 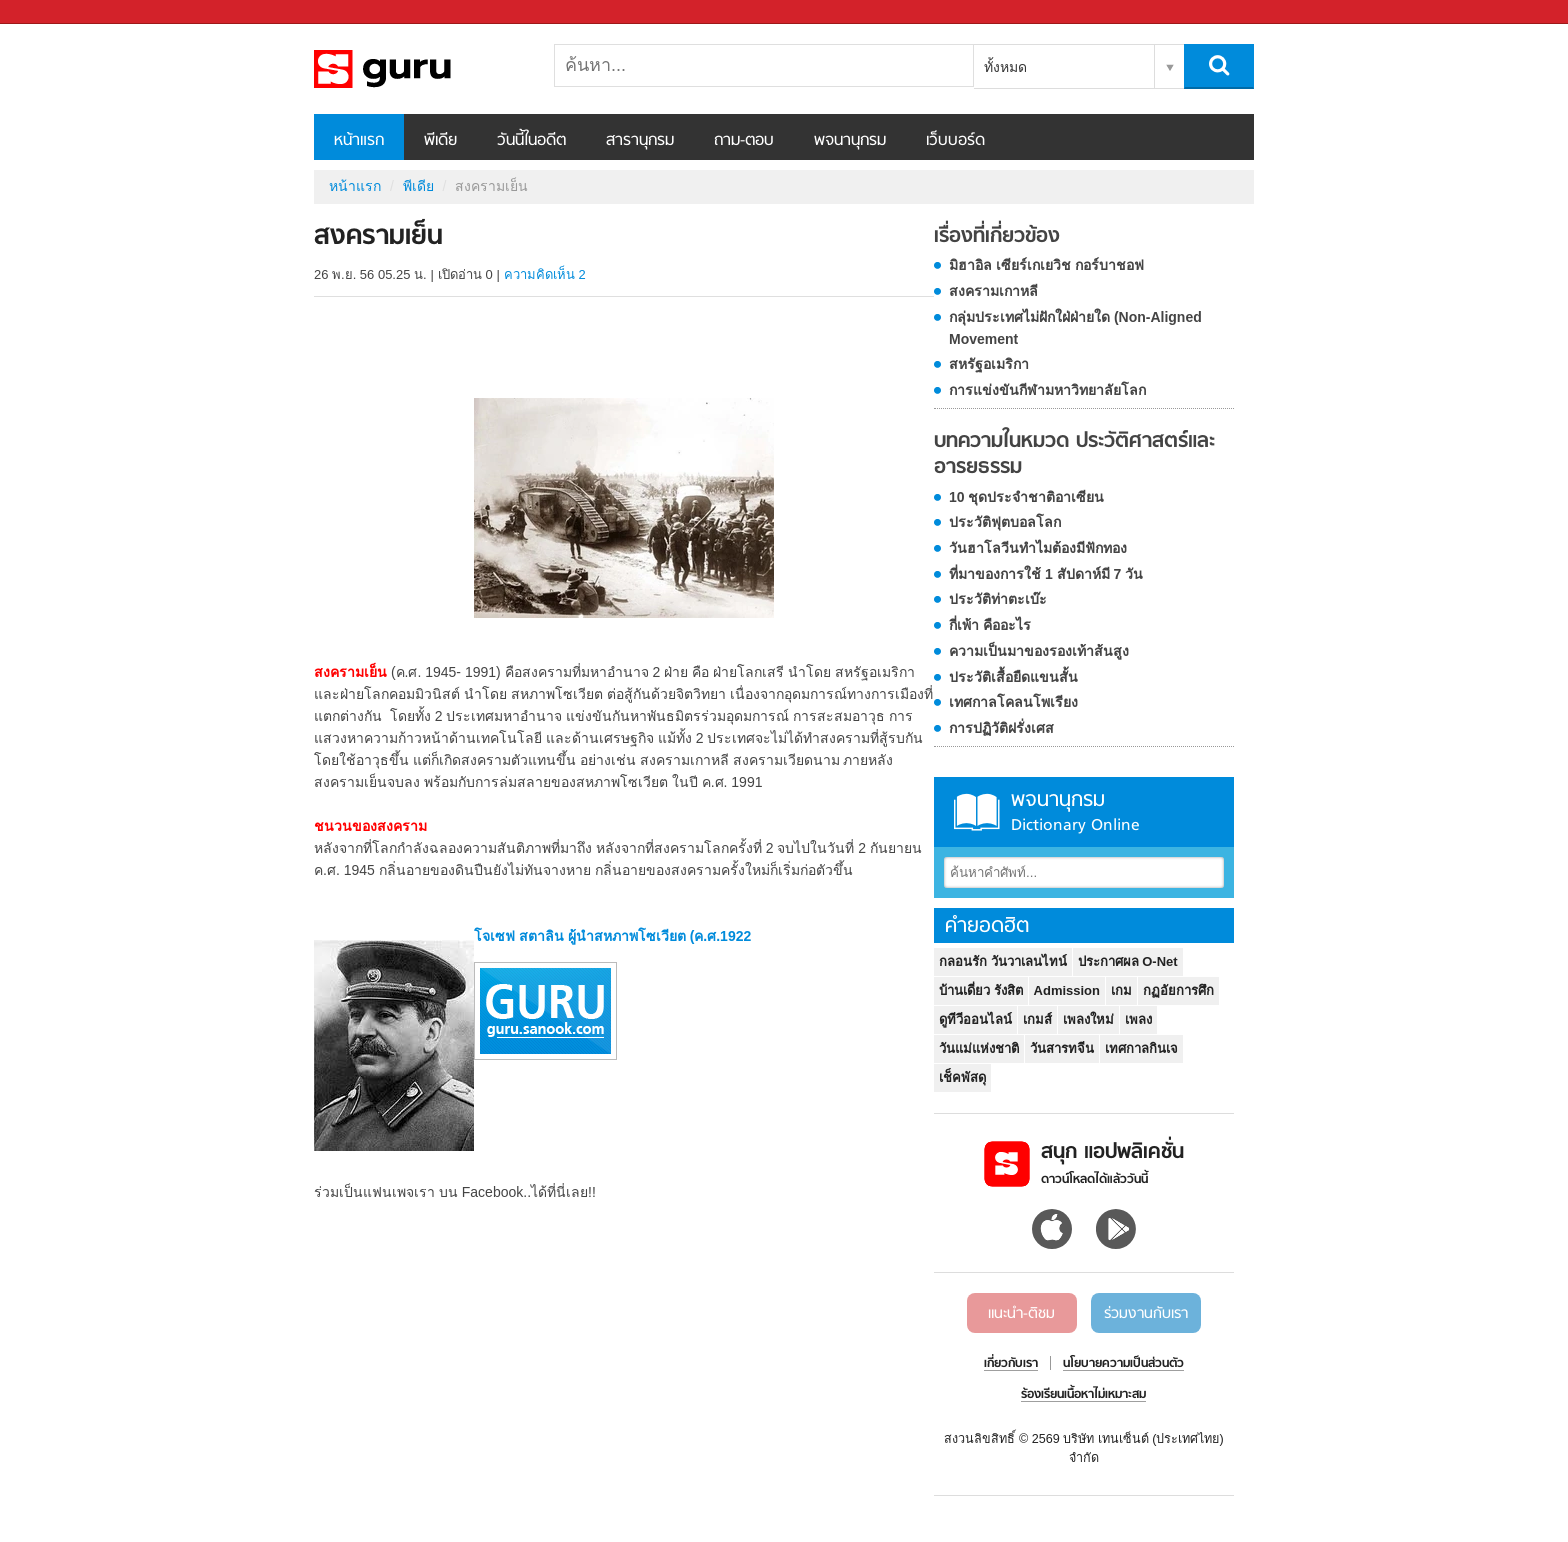 What do you see at coordinates (1037, 1019) in the screenshot?
I see `เกมส์` at bounding box center [1037, 1019].